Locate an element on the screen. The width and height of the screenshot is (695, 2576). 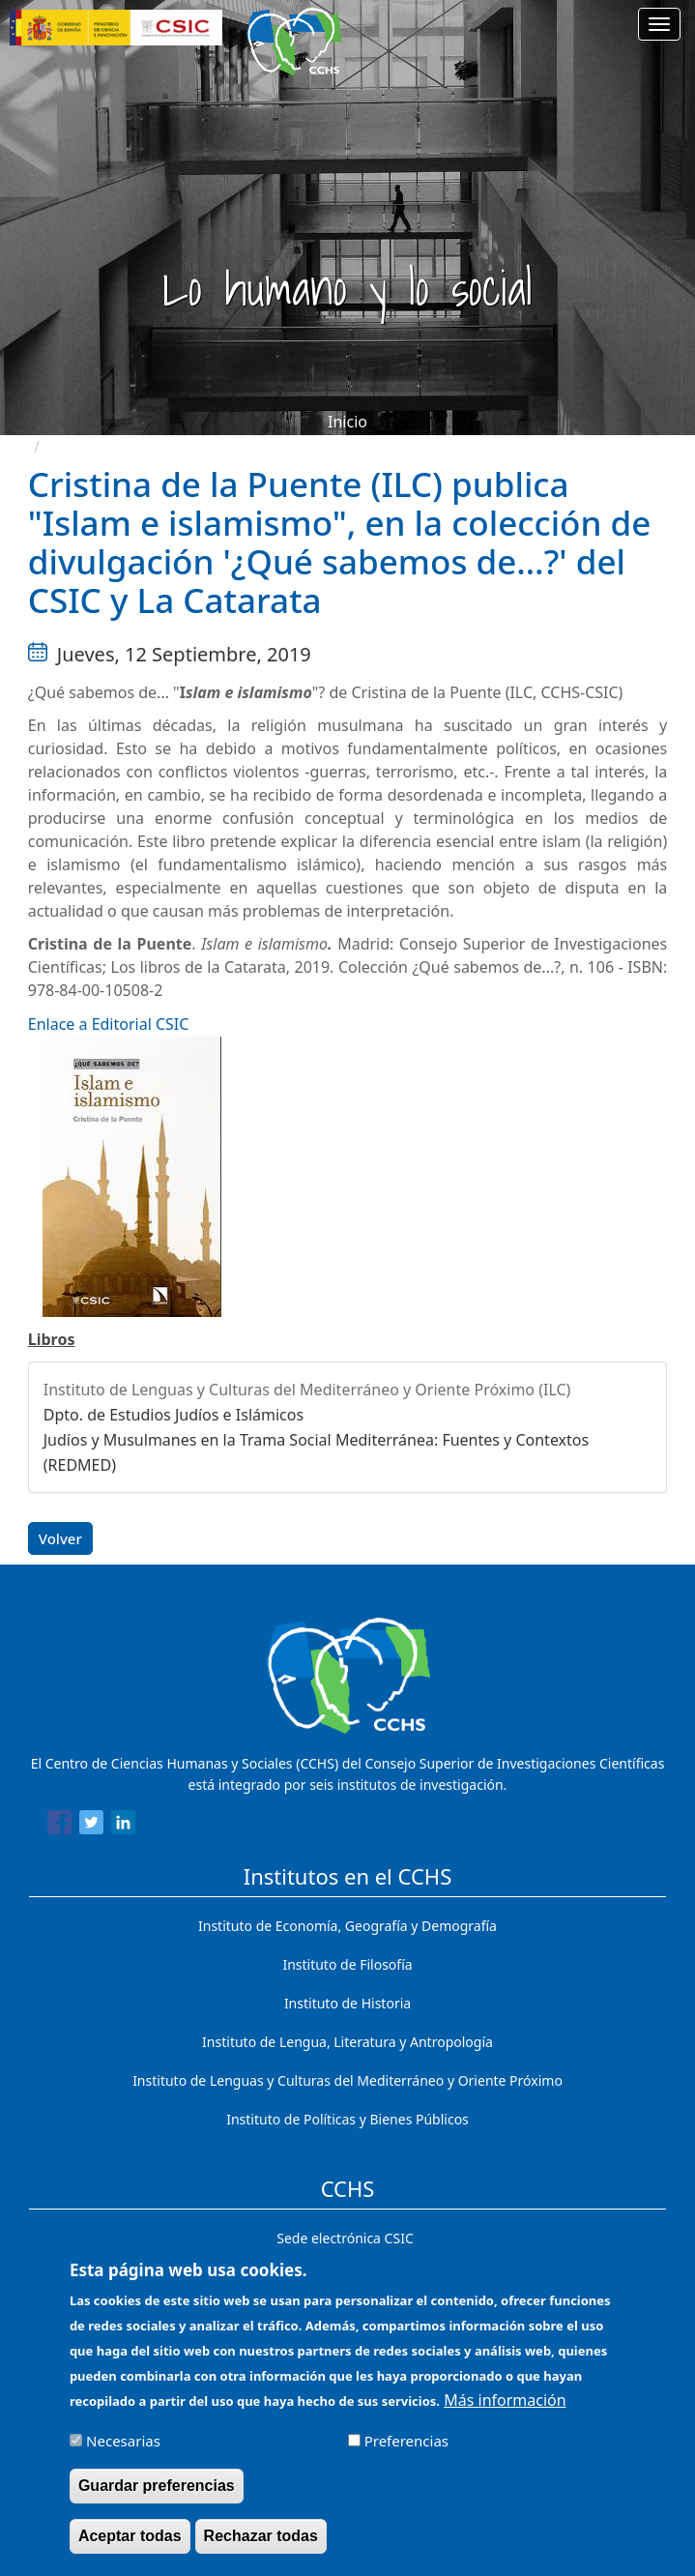
Guardar preferencias is located at coordinates (156, 2497).